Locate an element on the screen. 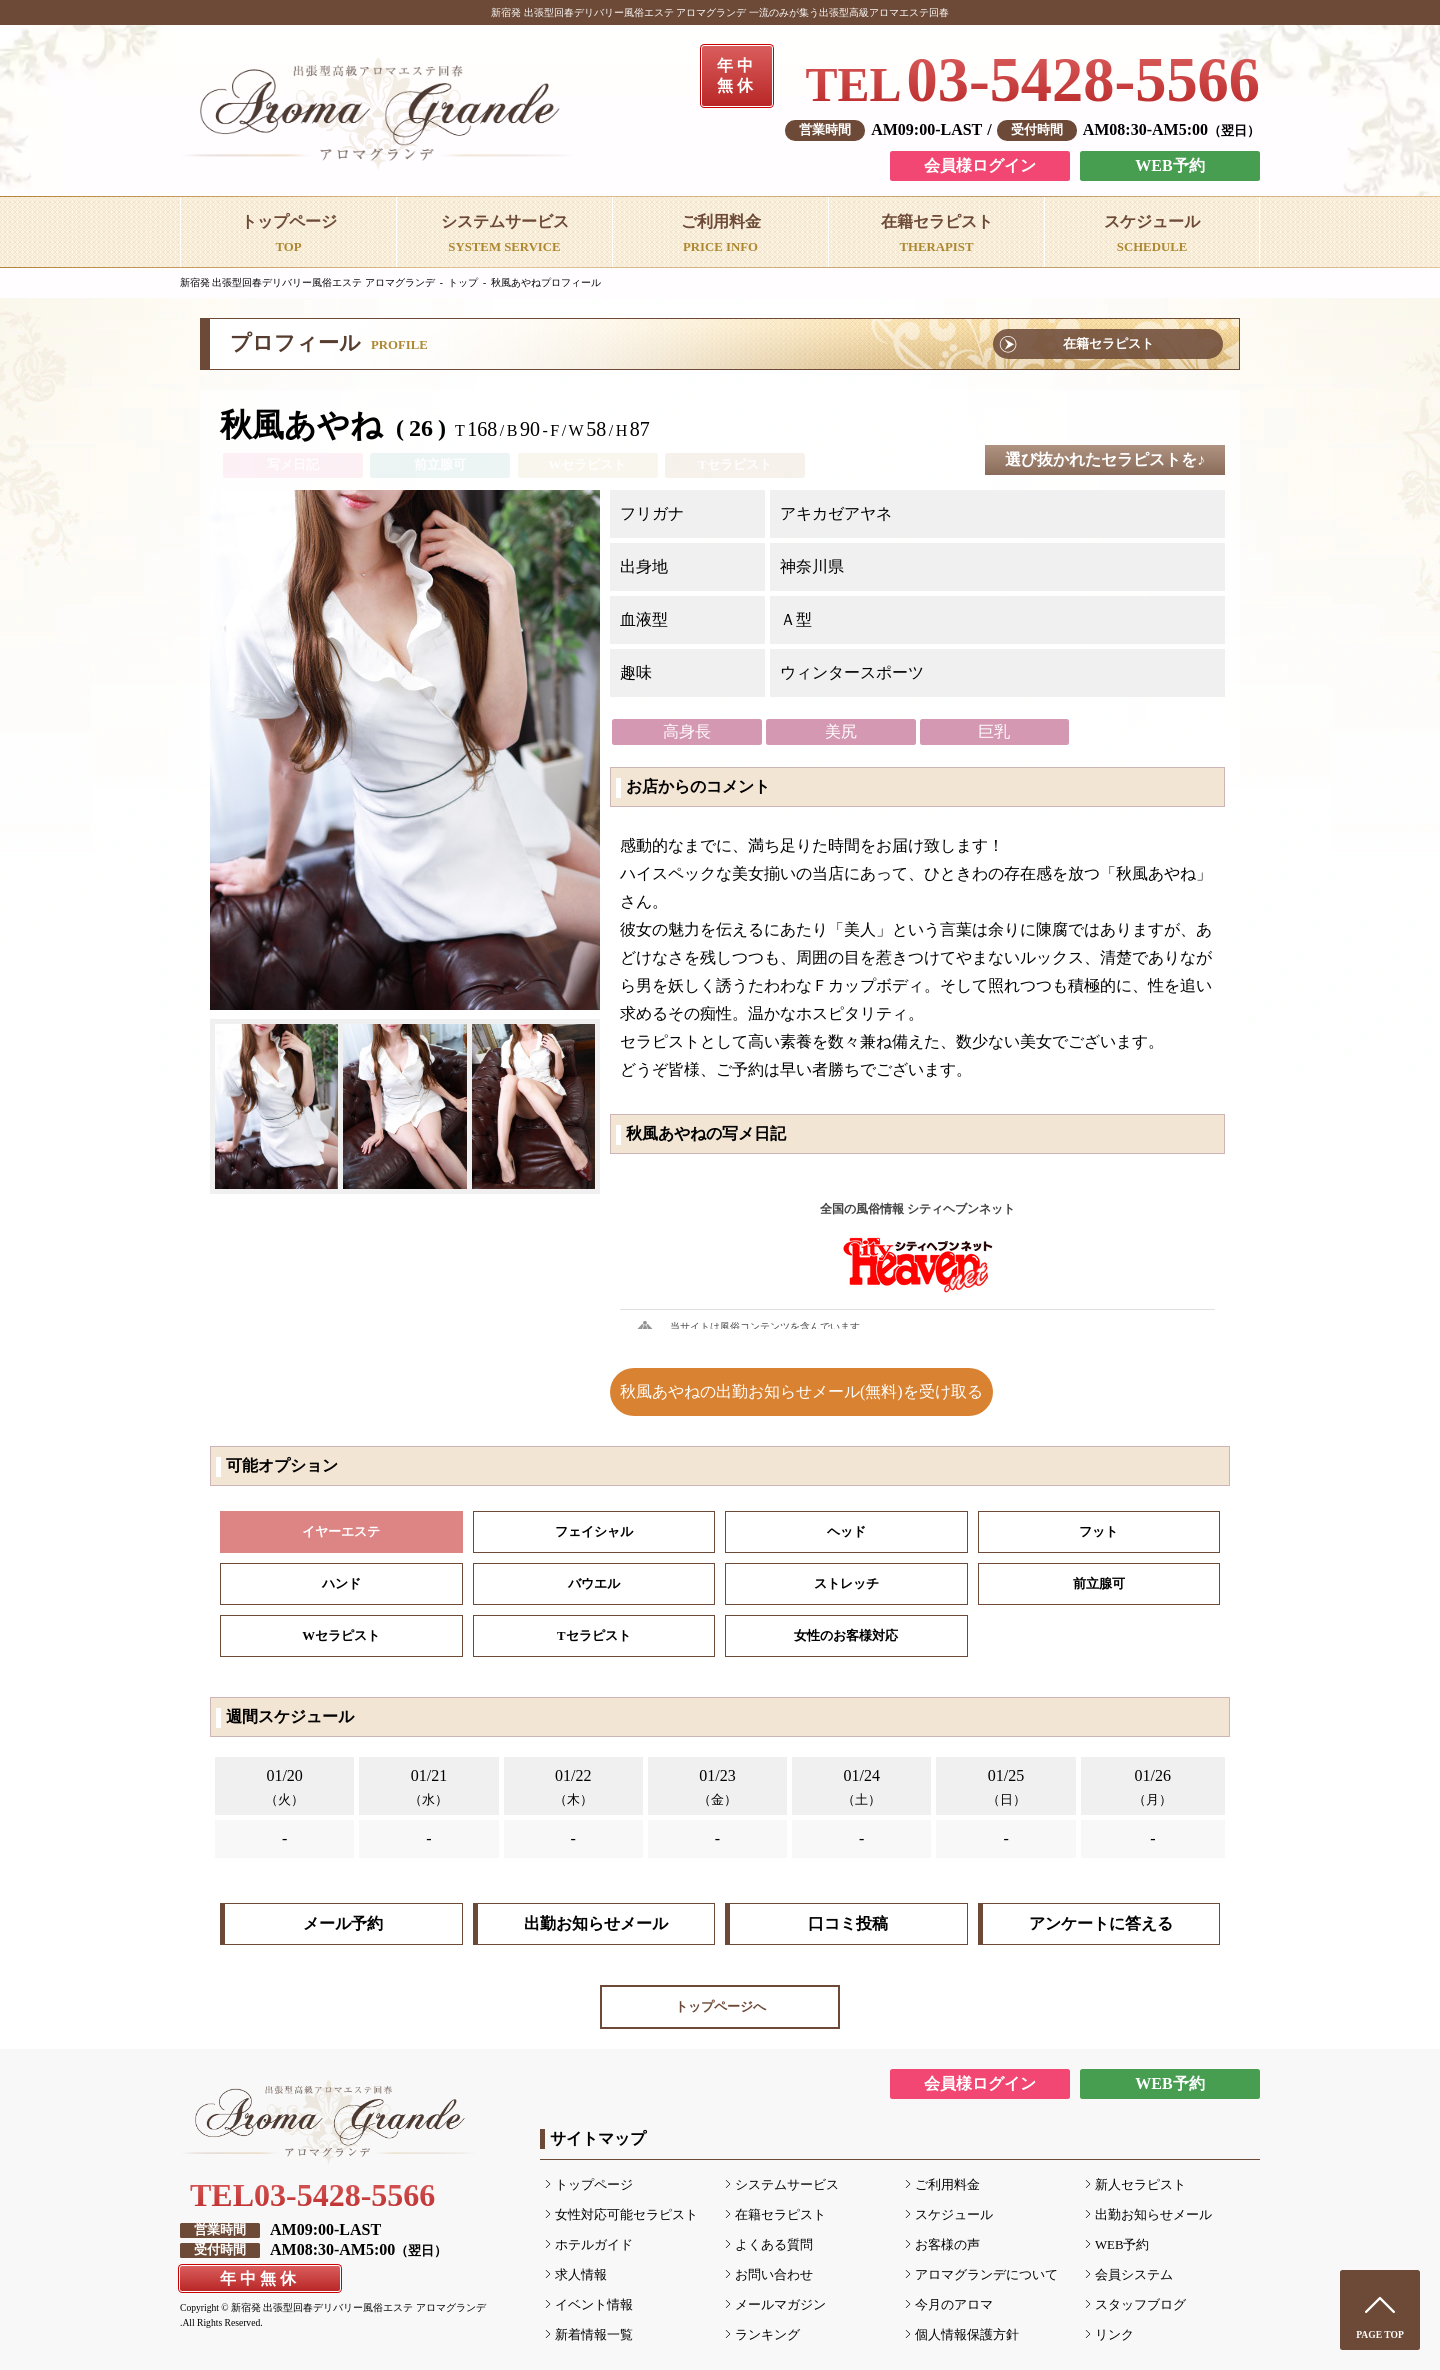 This screenshot has width=1440, height=2370. お問い合わせ is located at coordinates (774, 2275).